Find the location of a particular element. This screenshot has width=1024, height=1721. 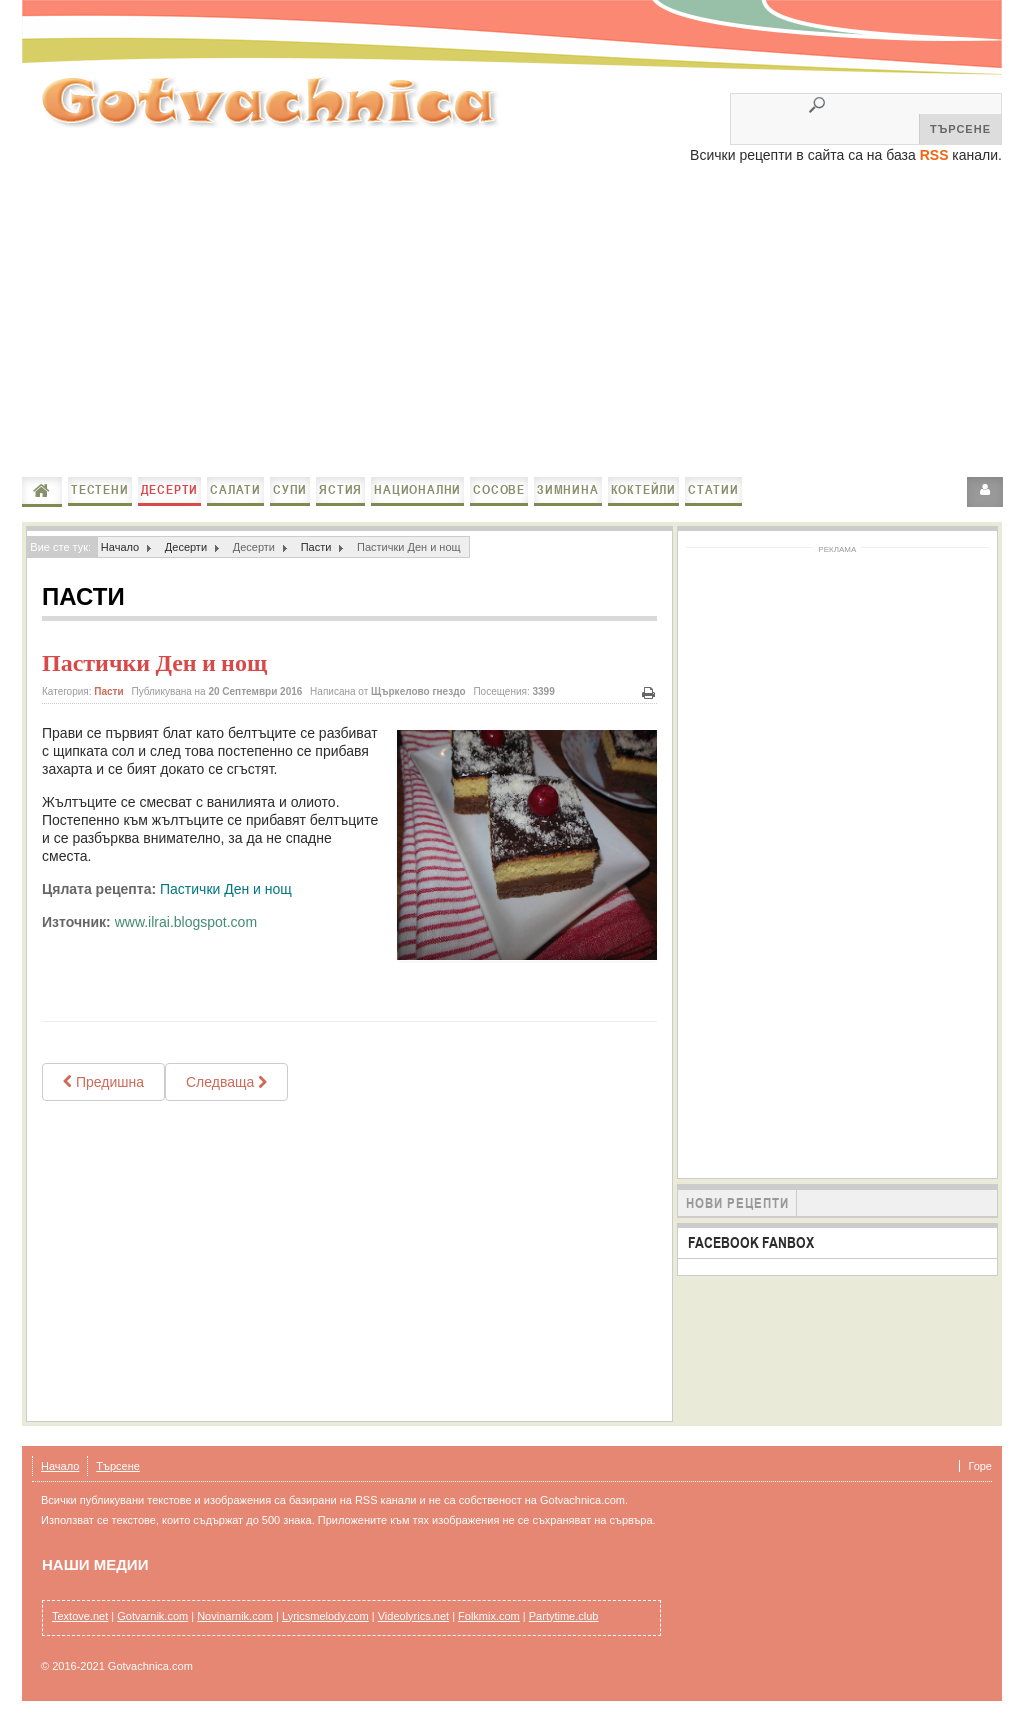

Статии is located at coordinates (713, 489).